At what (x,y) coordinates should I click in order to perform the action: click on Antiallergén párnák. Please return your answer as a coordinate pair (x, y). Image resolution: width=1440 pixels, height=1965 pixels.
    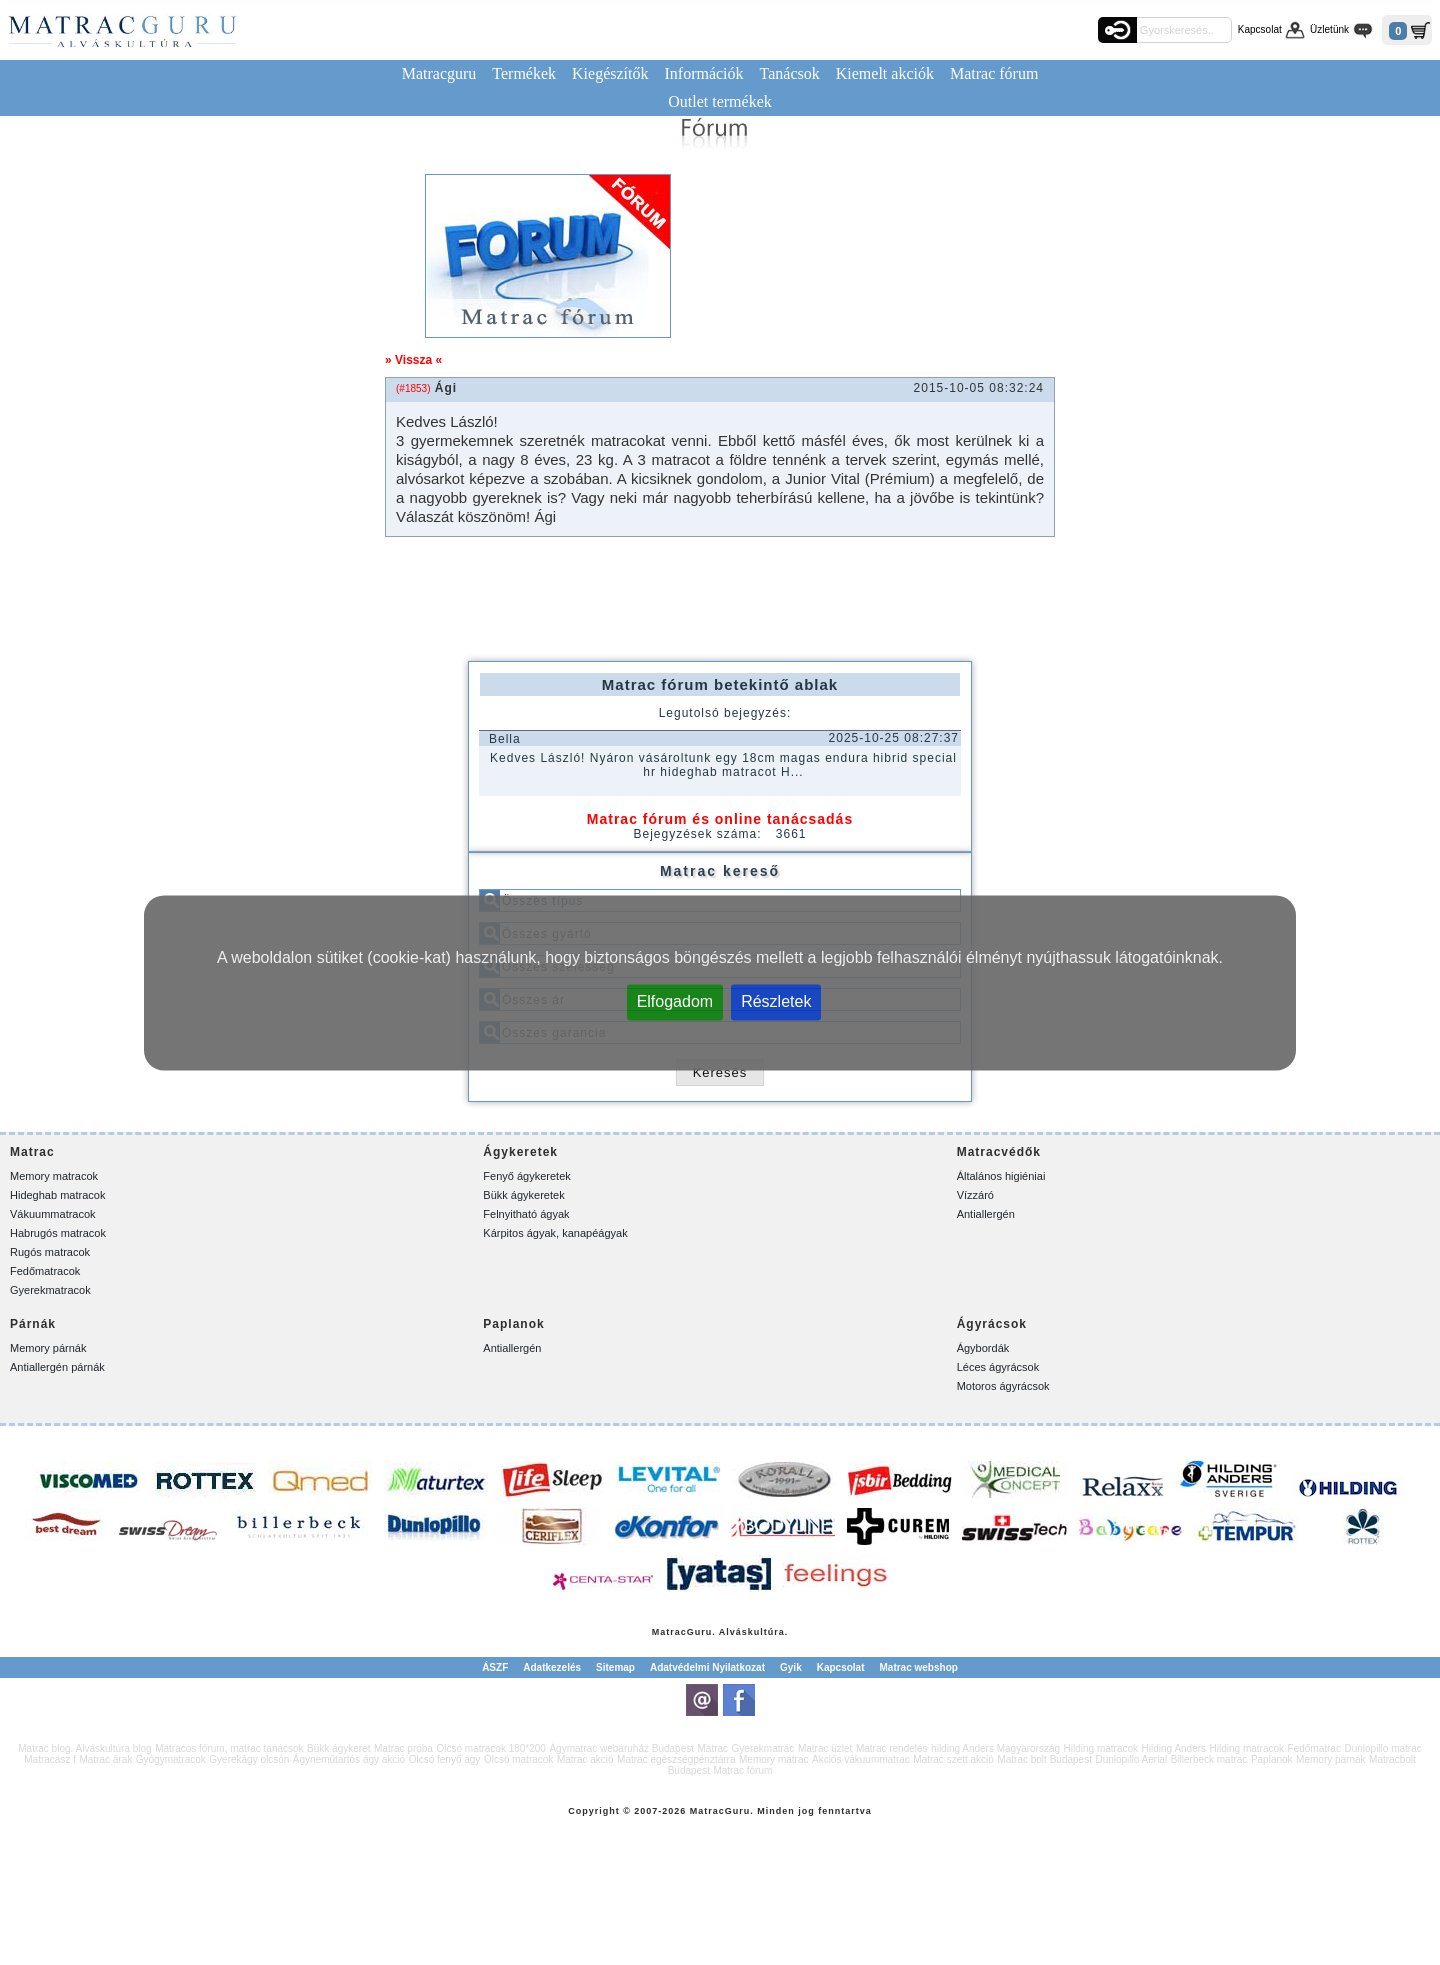
    Looking at the image, I should click on (57, 1367).